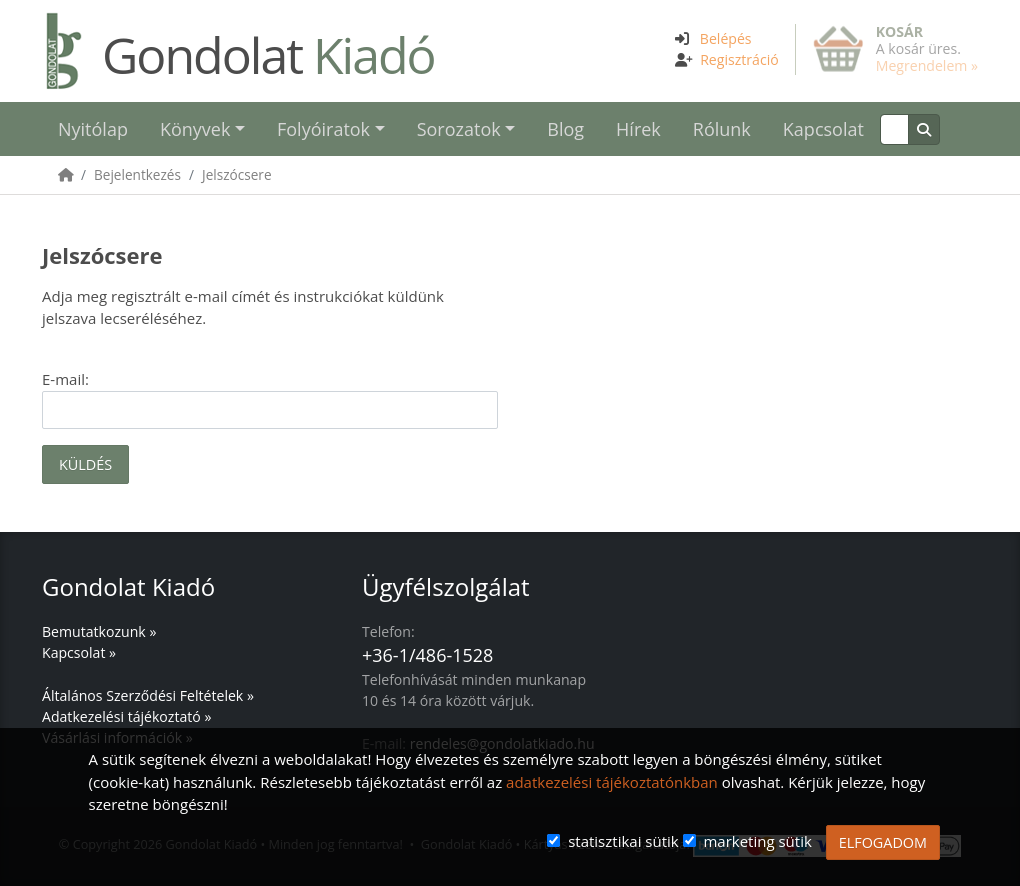 This screenshot has width=1020, height=886. Describe the element at coordinates (126, 716) in the screenshot. I see `Adatkezelési tájékoztató »` at that location.